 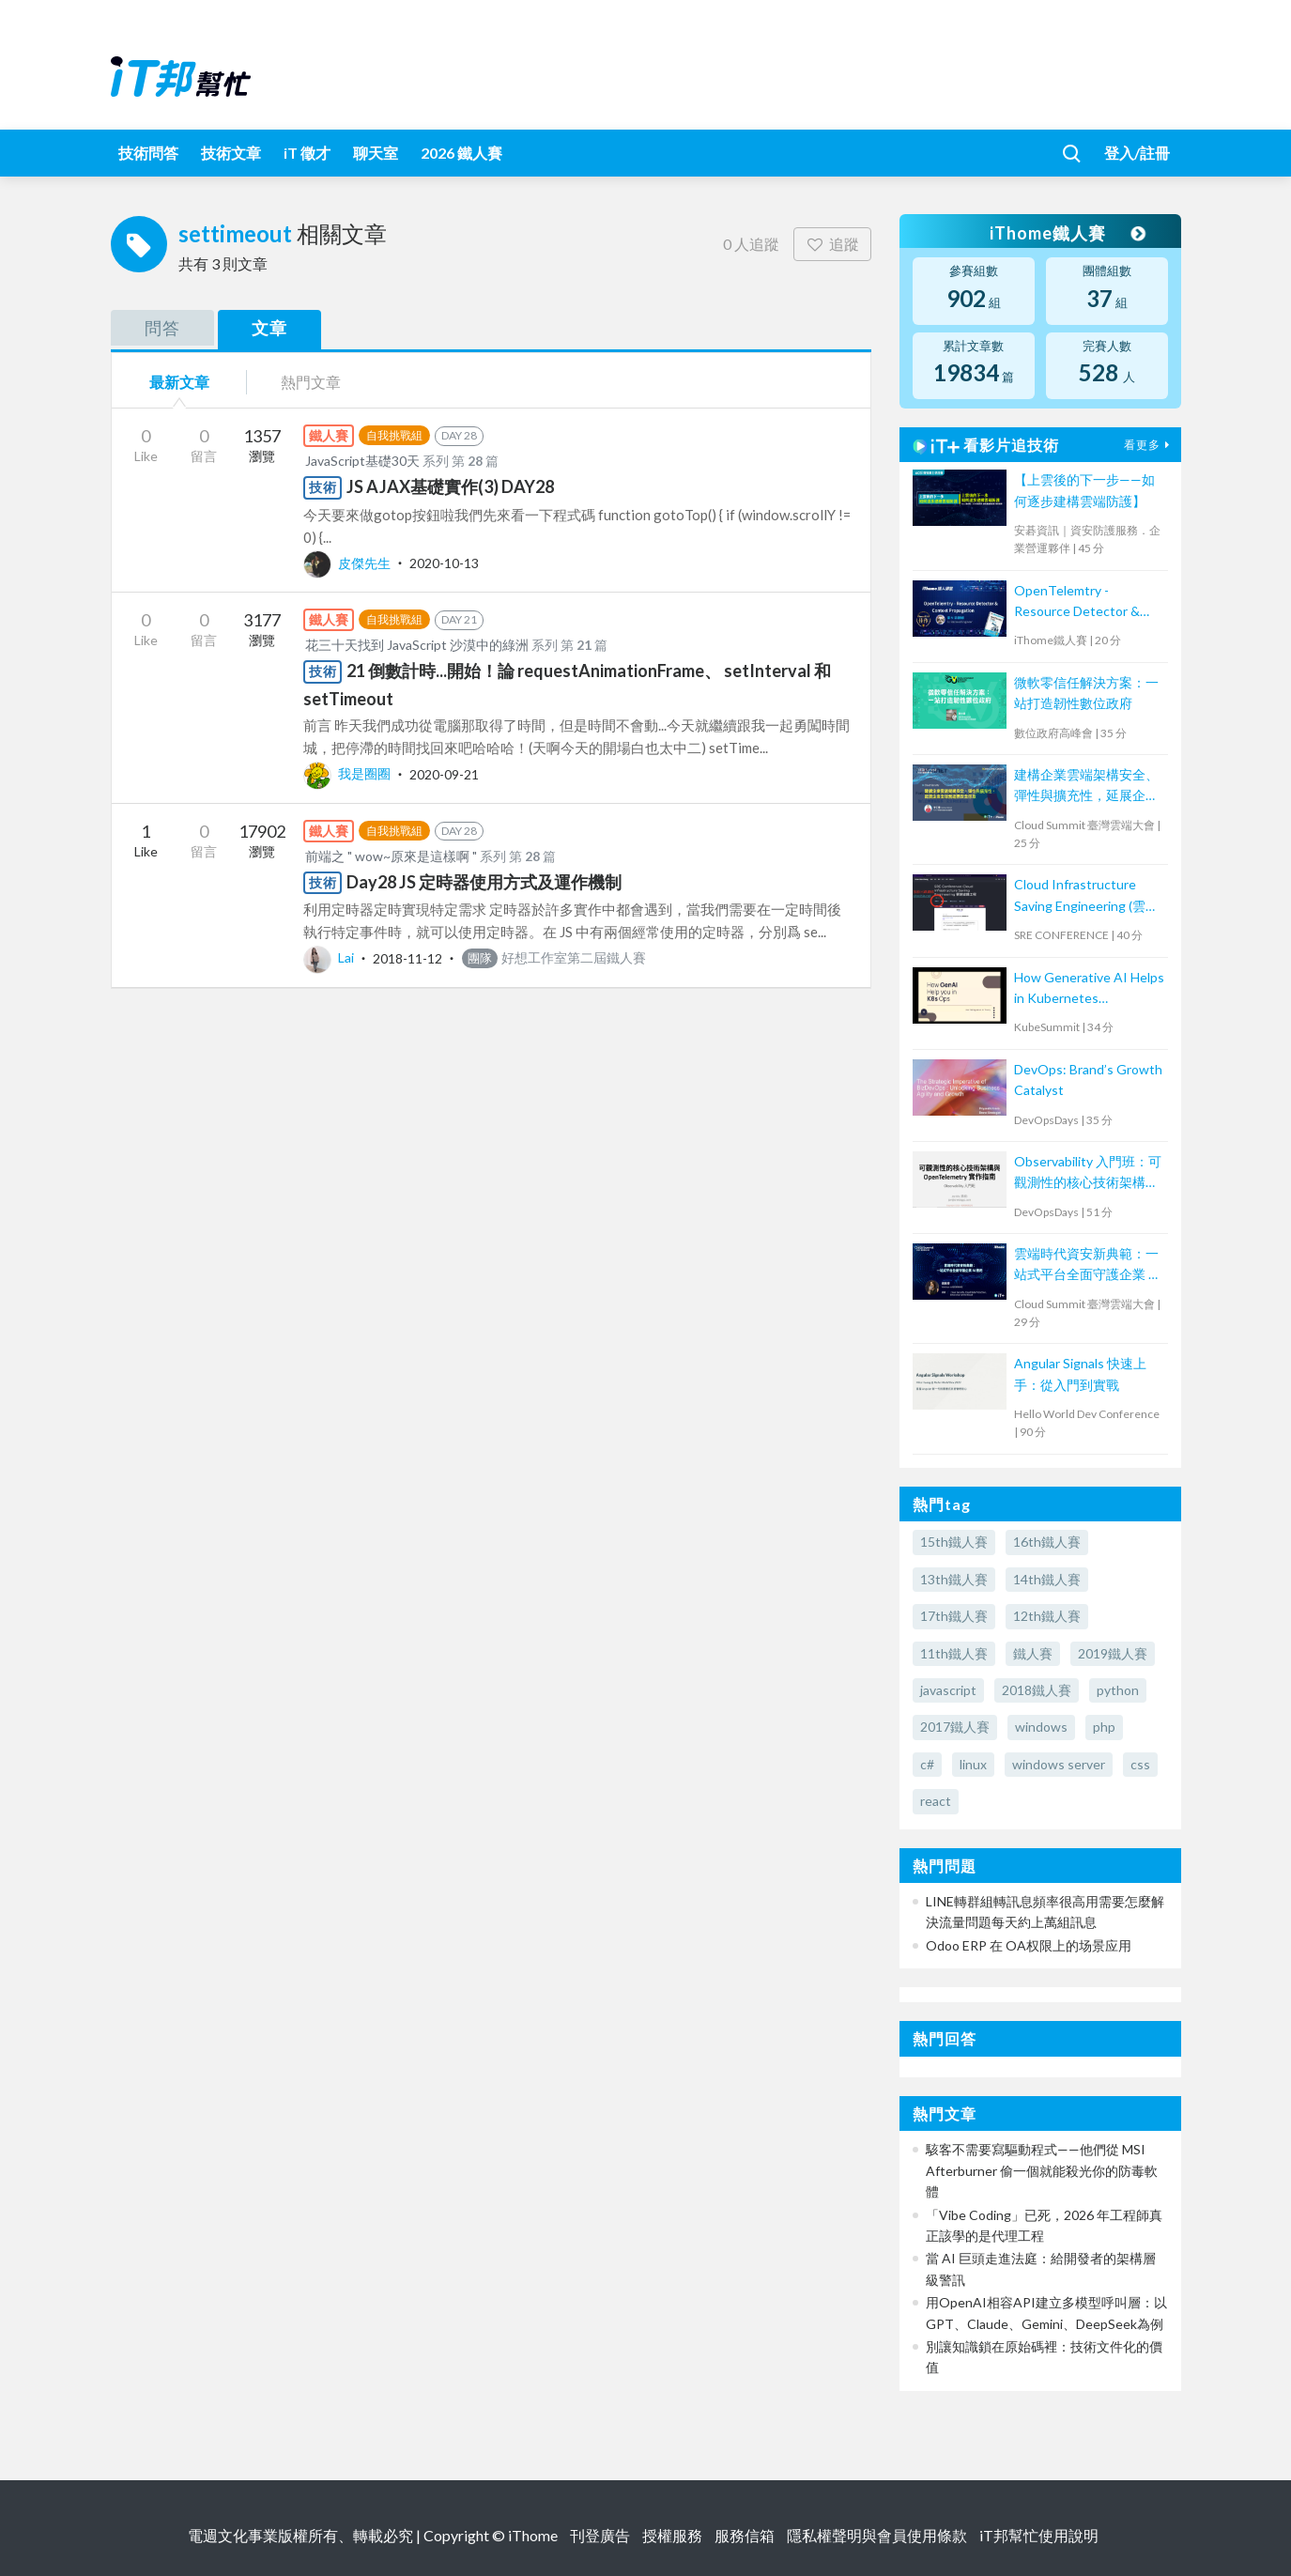 What do you see at coordinates (554, 957) in the screenshot?
I see `好想工作室第二屆鐵人賽` at bounding box center [554, 957].